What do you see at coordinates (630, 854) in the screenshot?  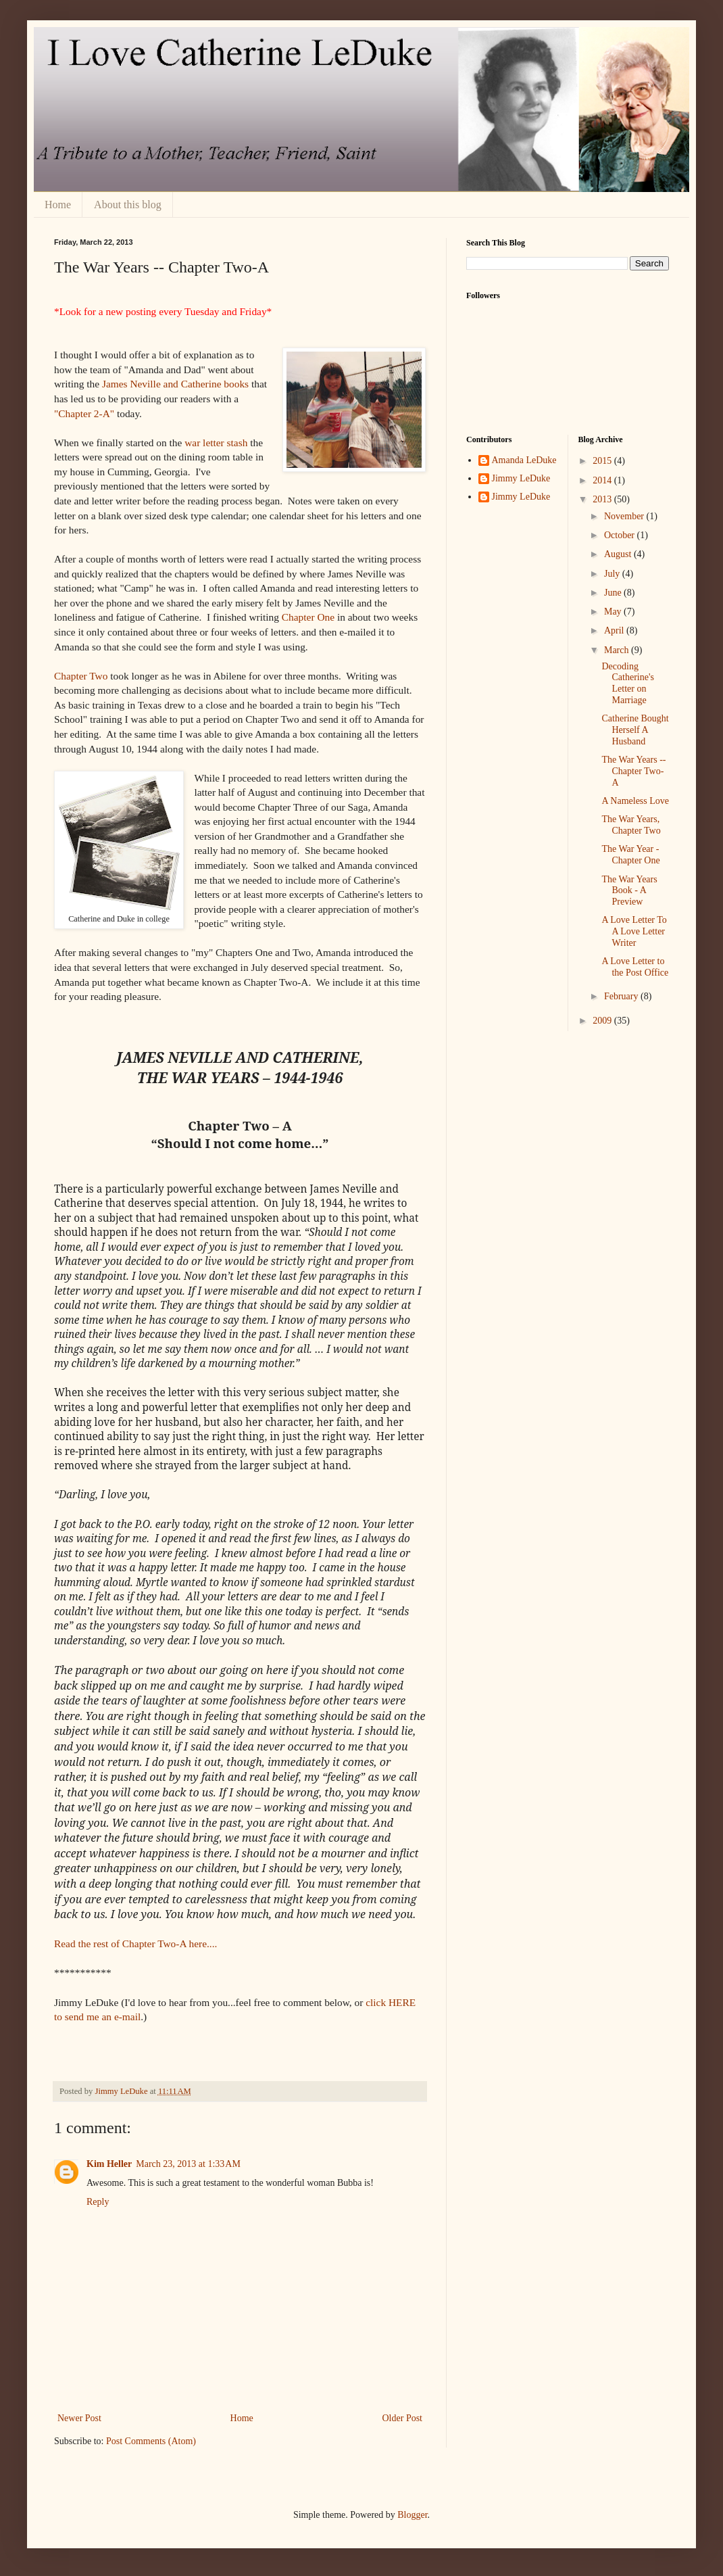 I see `The War Year - Chapter One` at bounding box center [630, 854].